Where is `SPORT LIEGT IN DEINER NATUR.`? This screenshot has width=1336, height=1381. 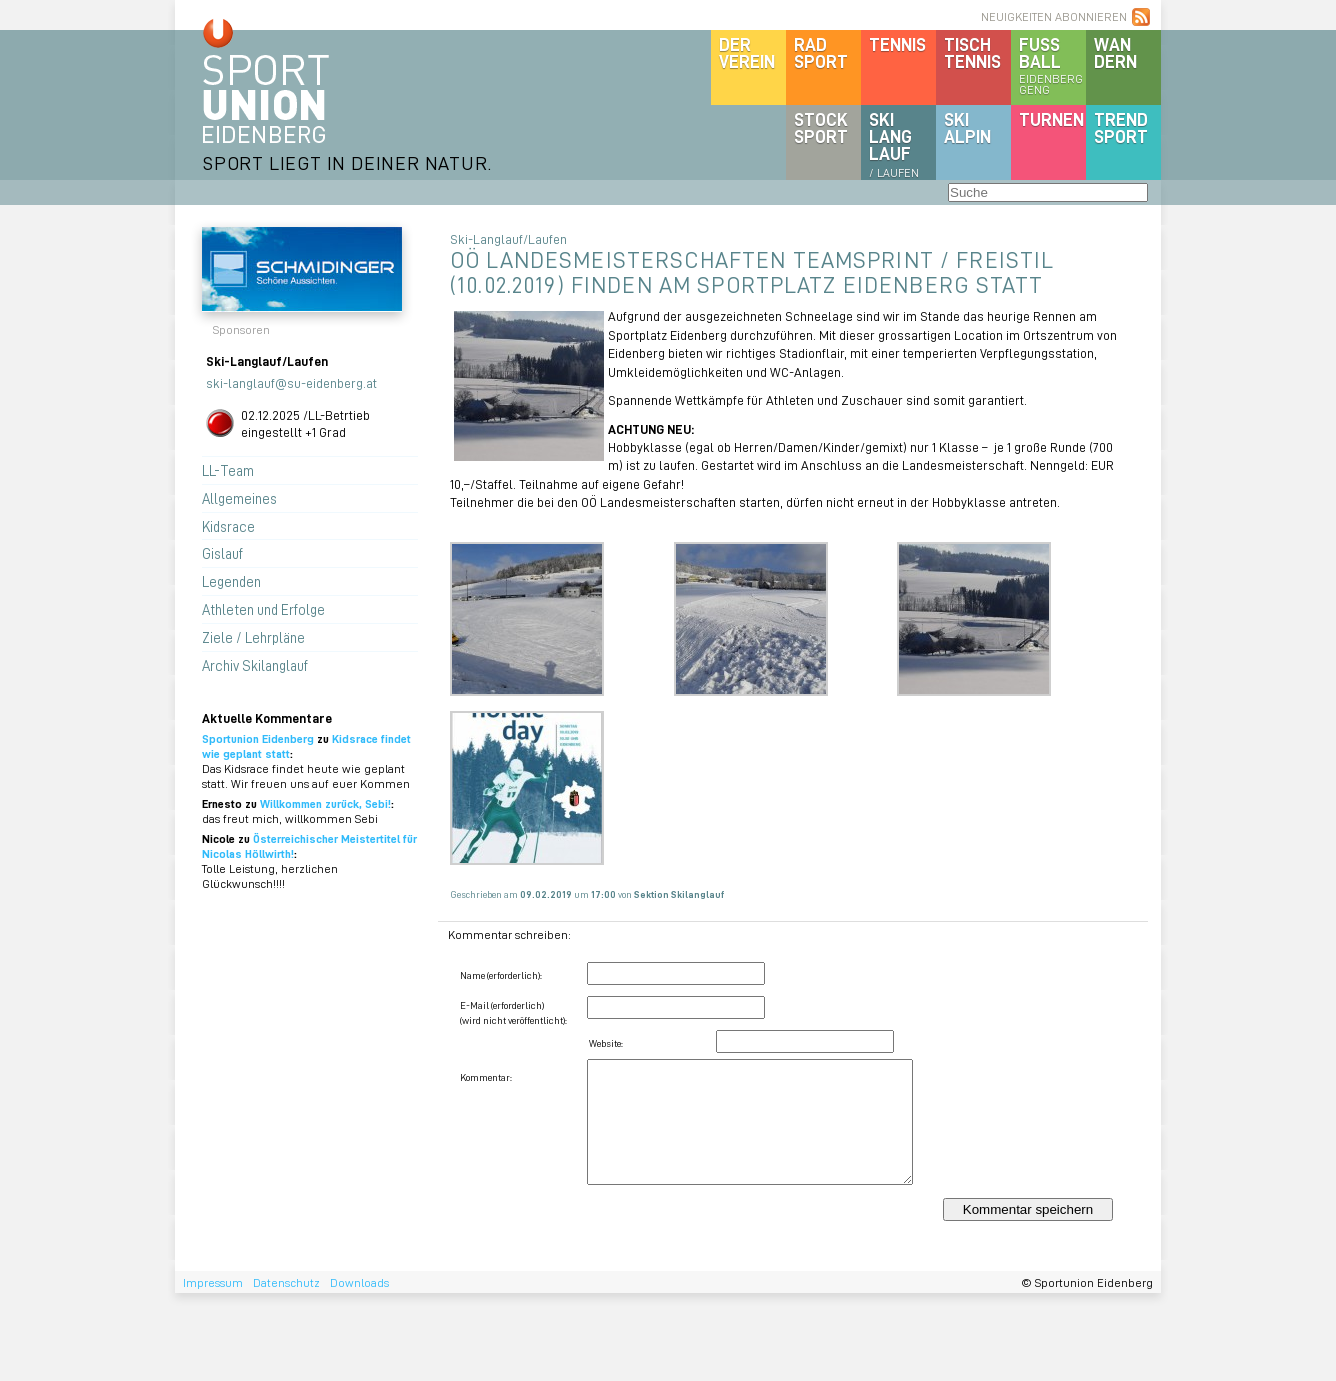
SPORT LIEGT IN DEINER NATUR. is located at coordinates (347, 162).